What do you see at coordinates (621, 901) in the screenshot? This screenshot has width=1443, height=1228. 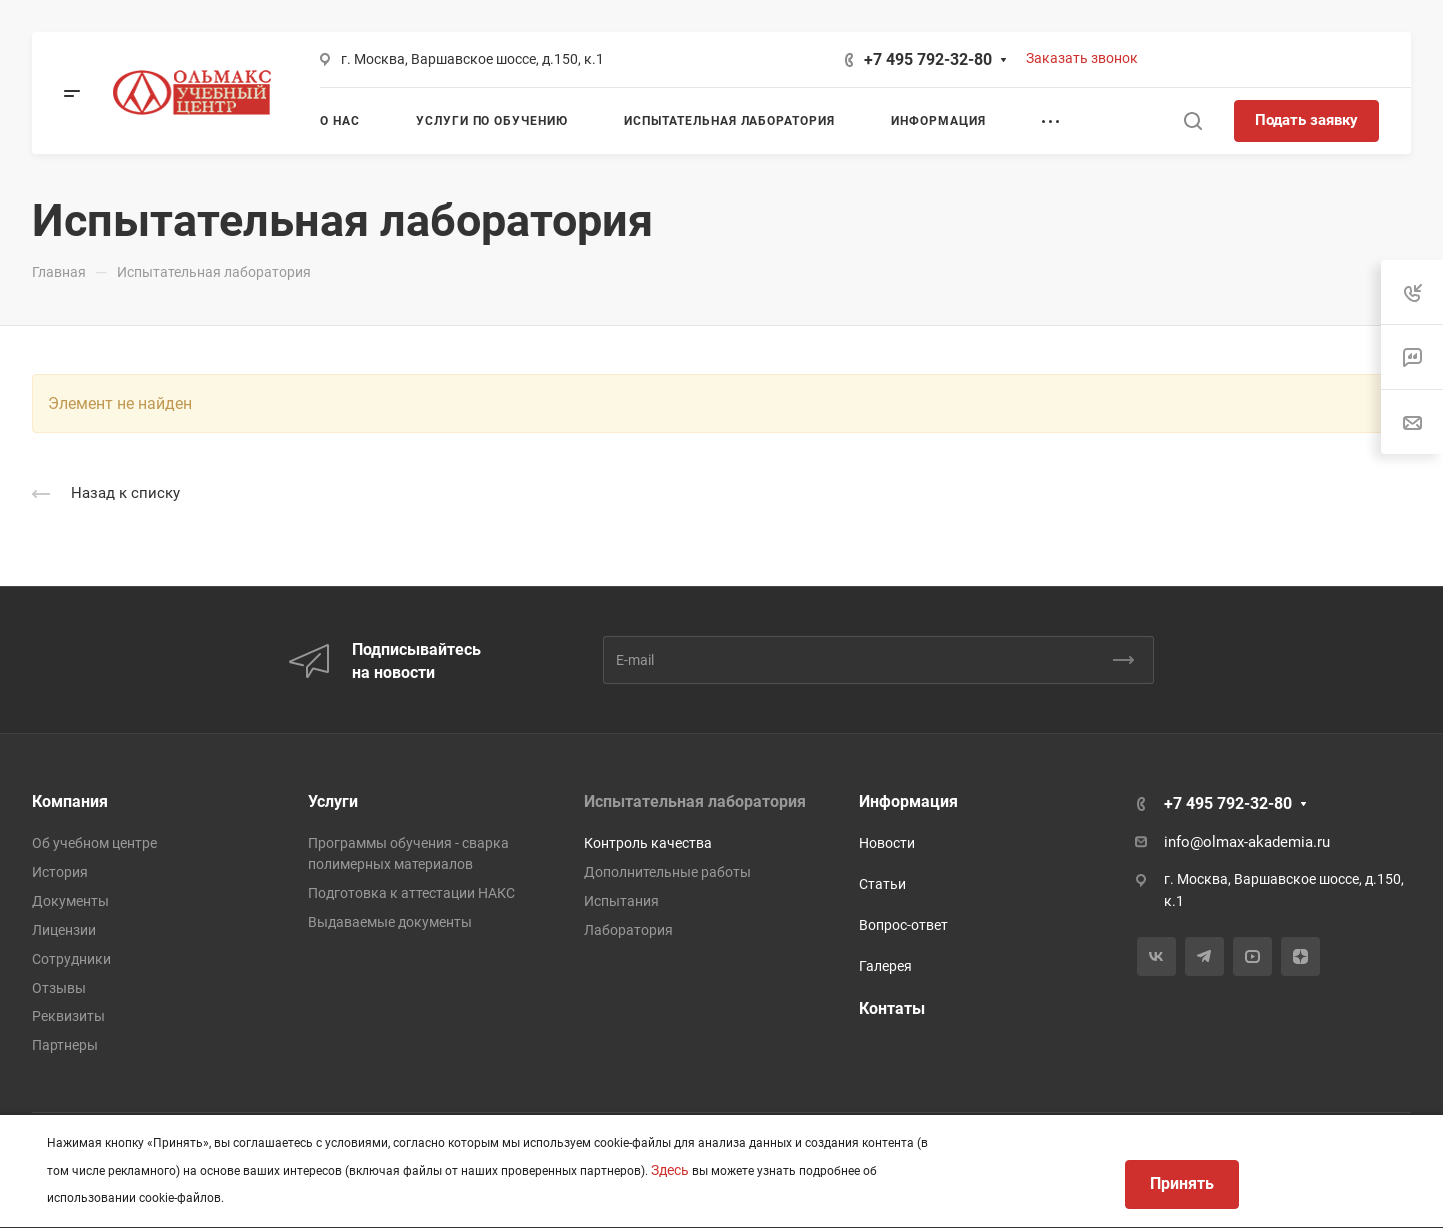 I see `Испытания` at bounding box center [621, 901].